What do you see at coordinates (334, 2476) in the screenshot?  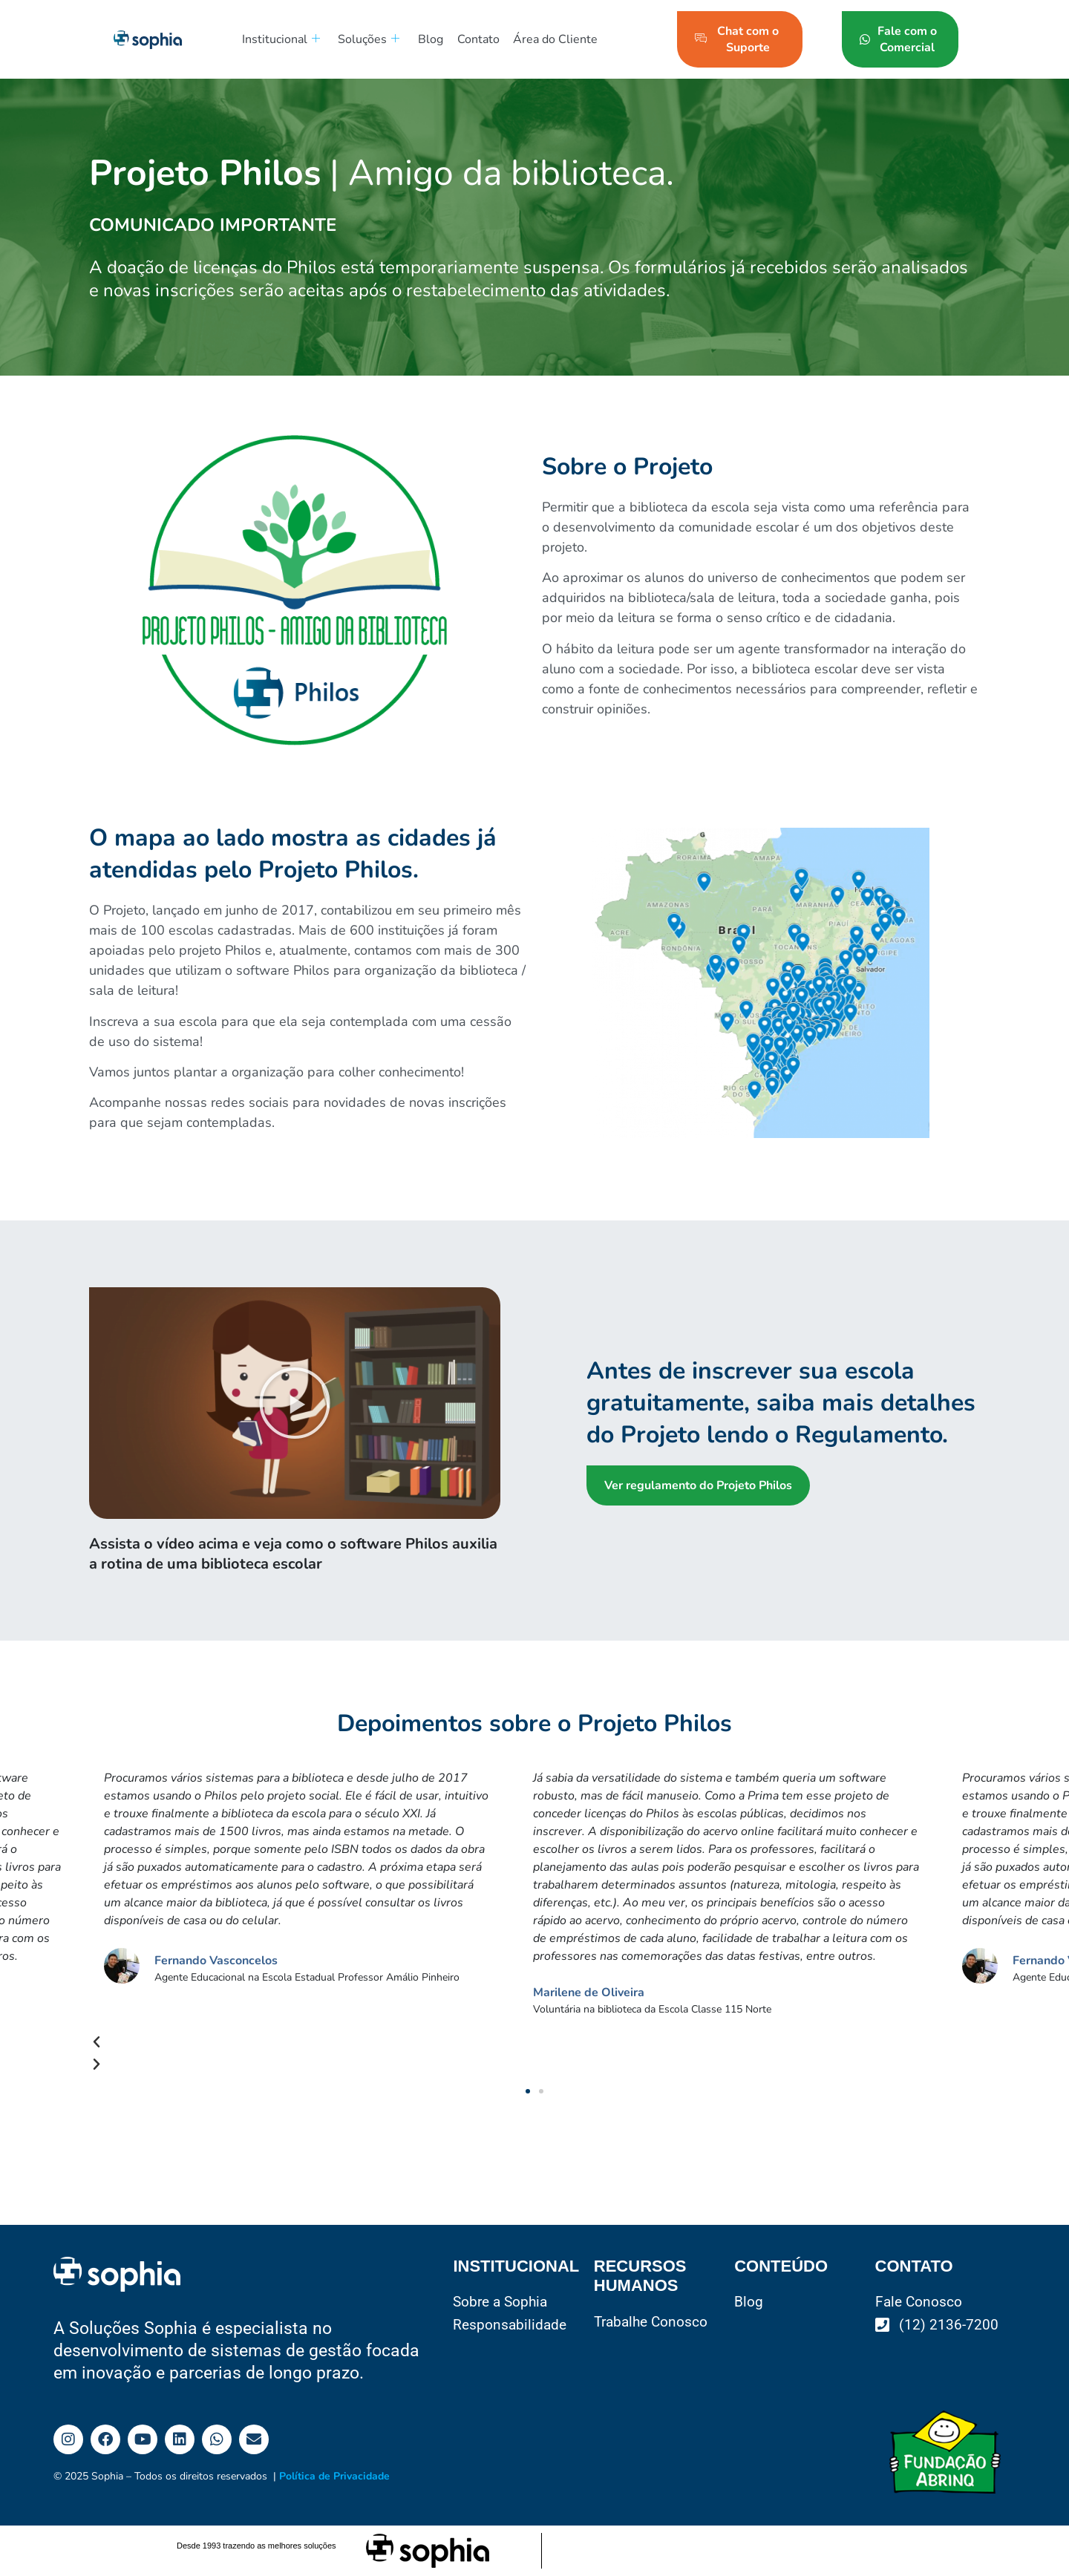 I see `Política de Privacidade` at bounding box center [334, 2476].